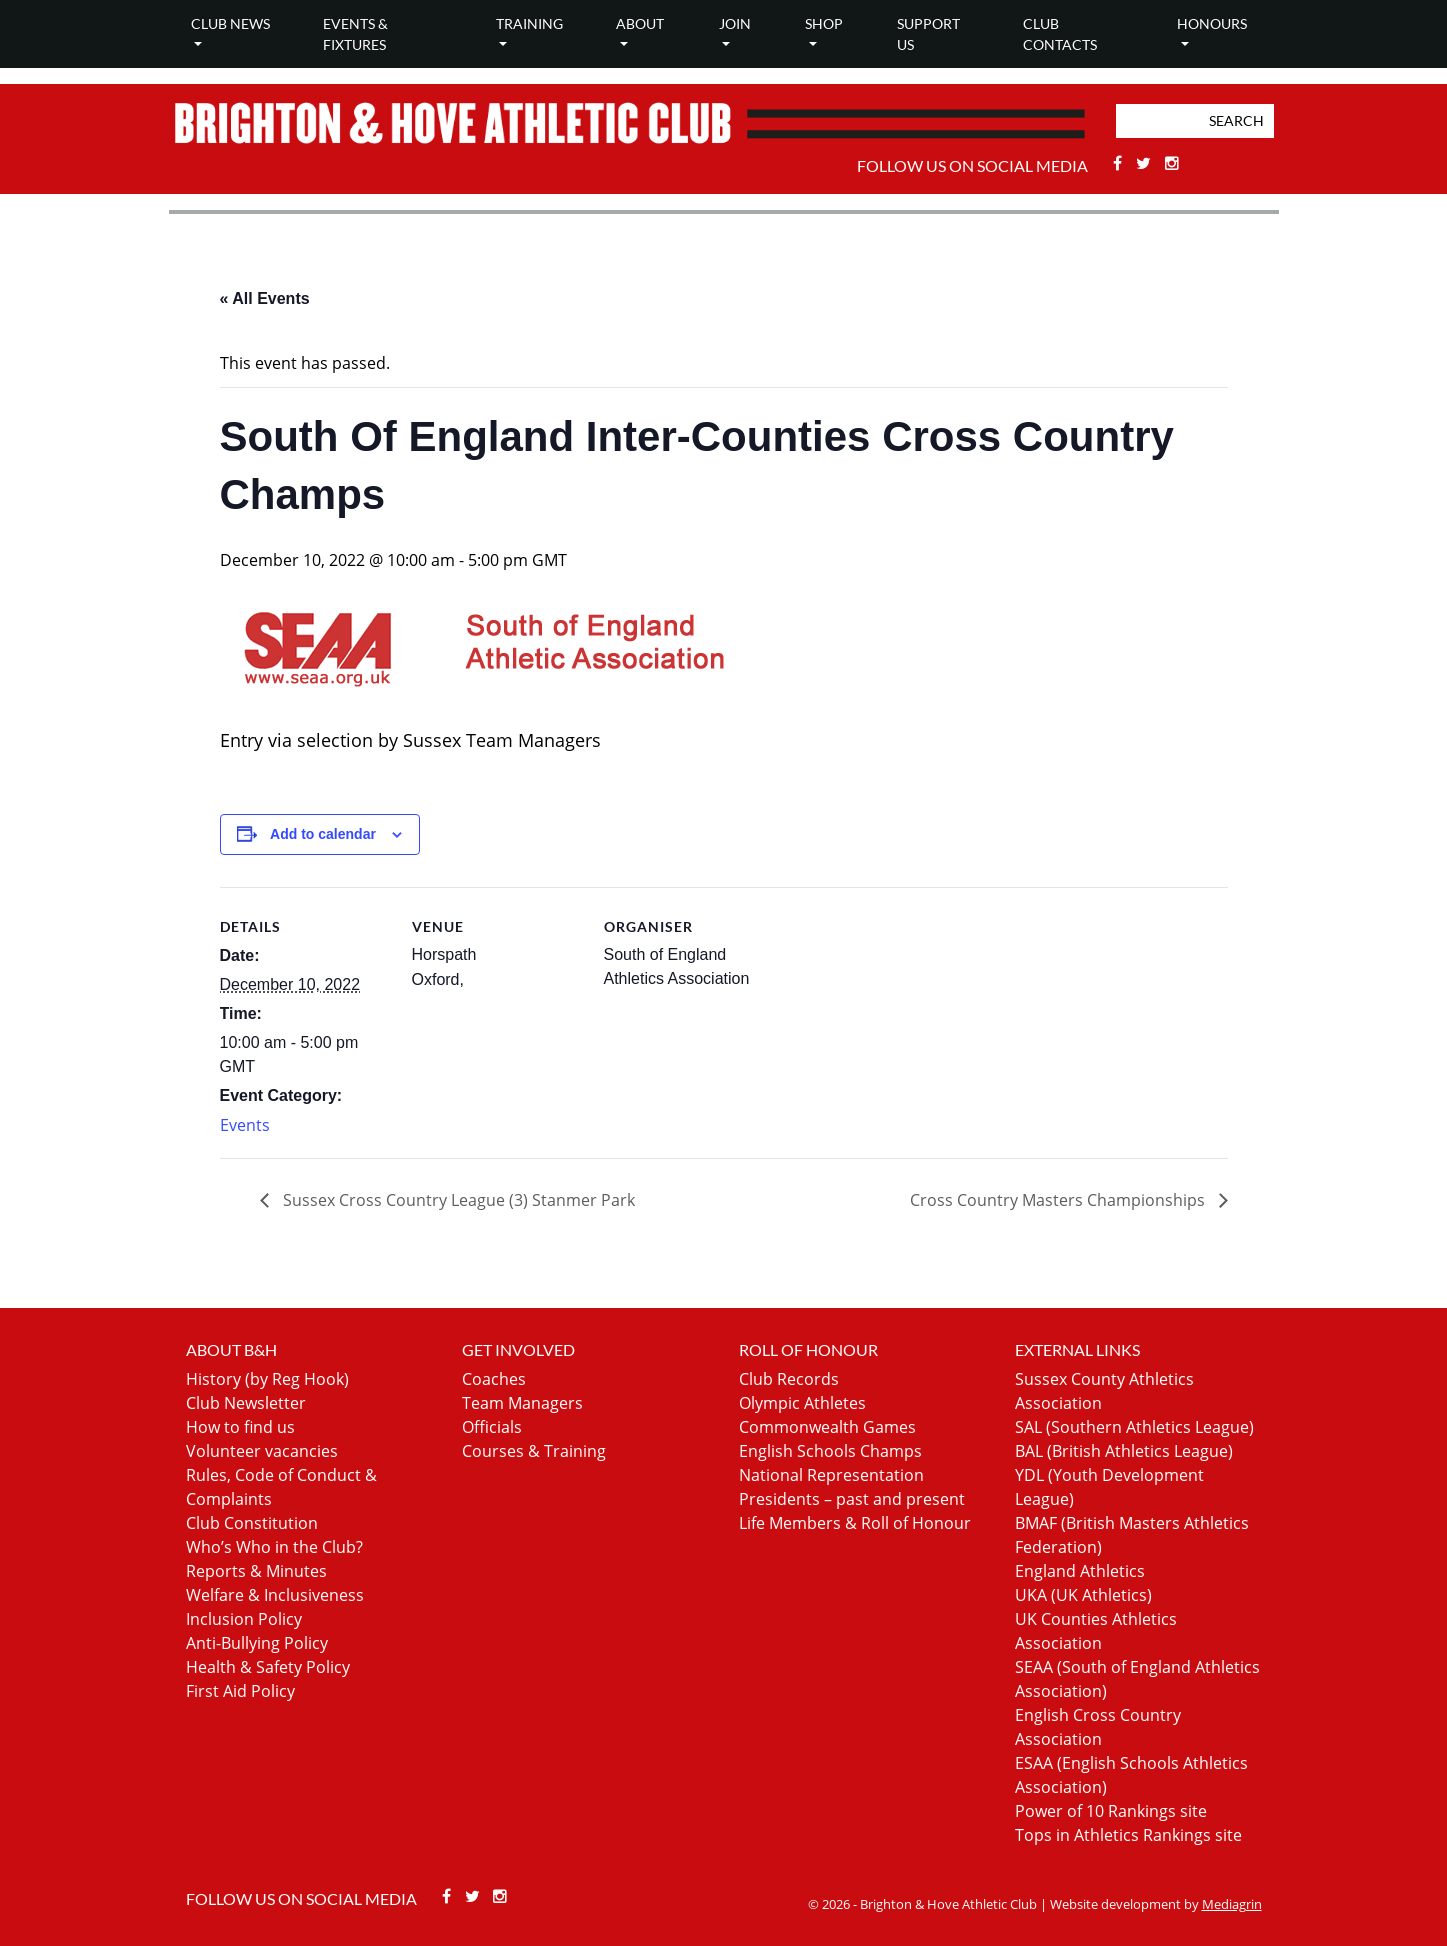 The width and height of the screenshot is (1447, 1946). Describe the element at coordinates (257, 1643) in the screenshot. I see `Anti-Bullying Policy` at that location.